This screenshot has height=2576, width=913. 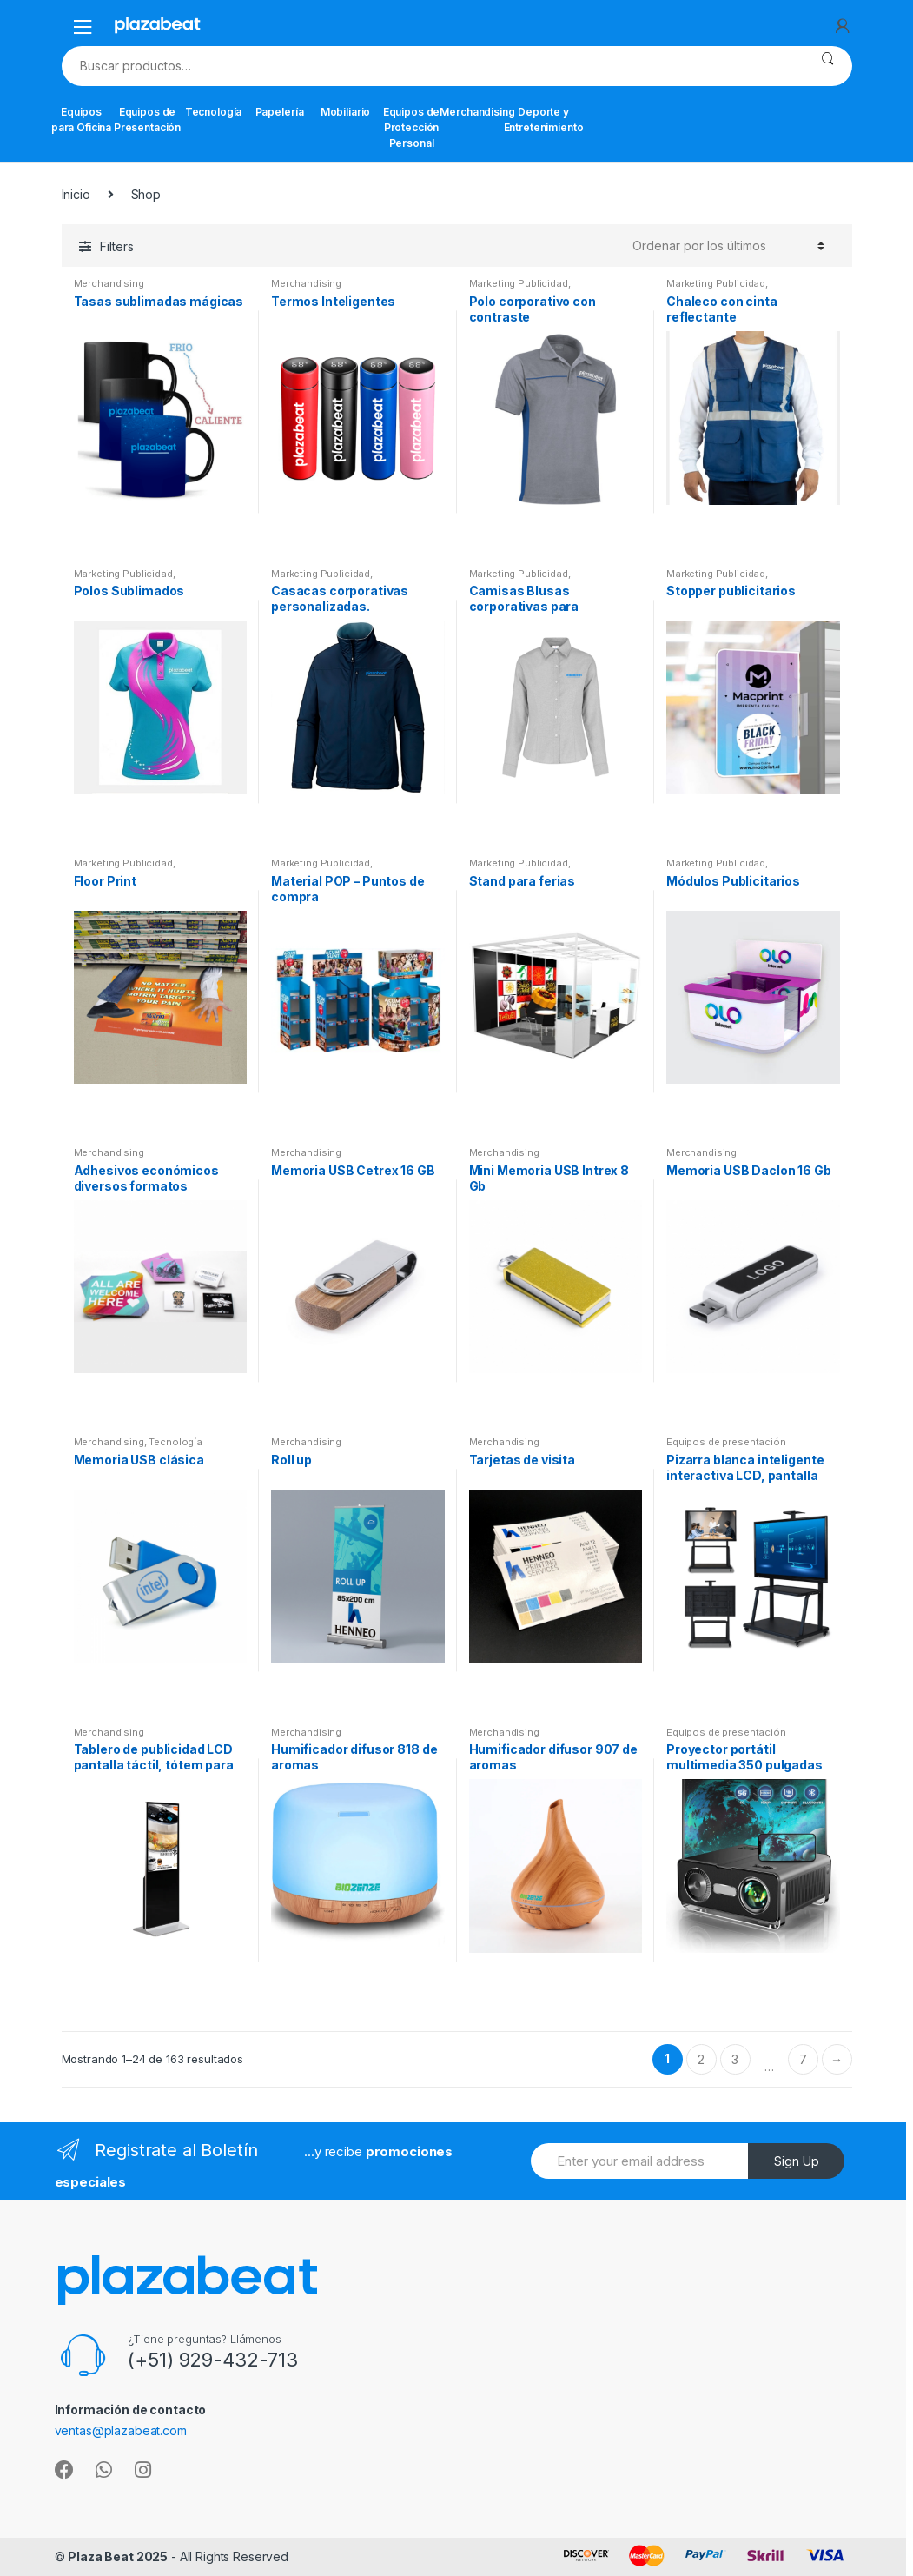 What do you see at coordinates (728, 246) in the screenshot?
I see `[Pedido de la tienda]` at bounding box center [728, 246].